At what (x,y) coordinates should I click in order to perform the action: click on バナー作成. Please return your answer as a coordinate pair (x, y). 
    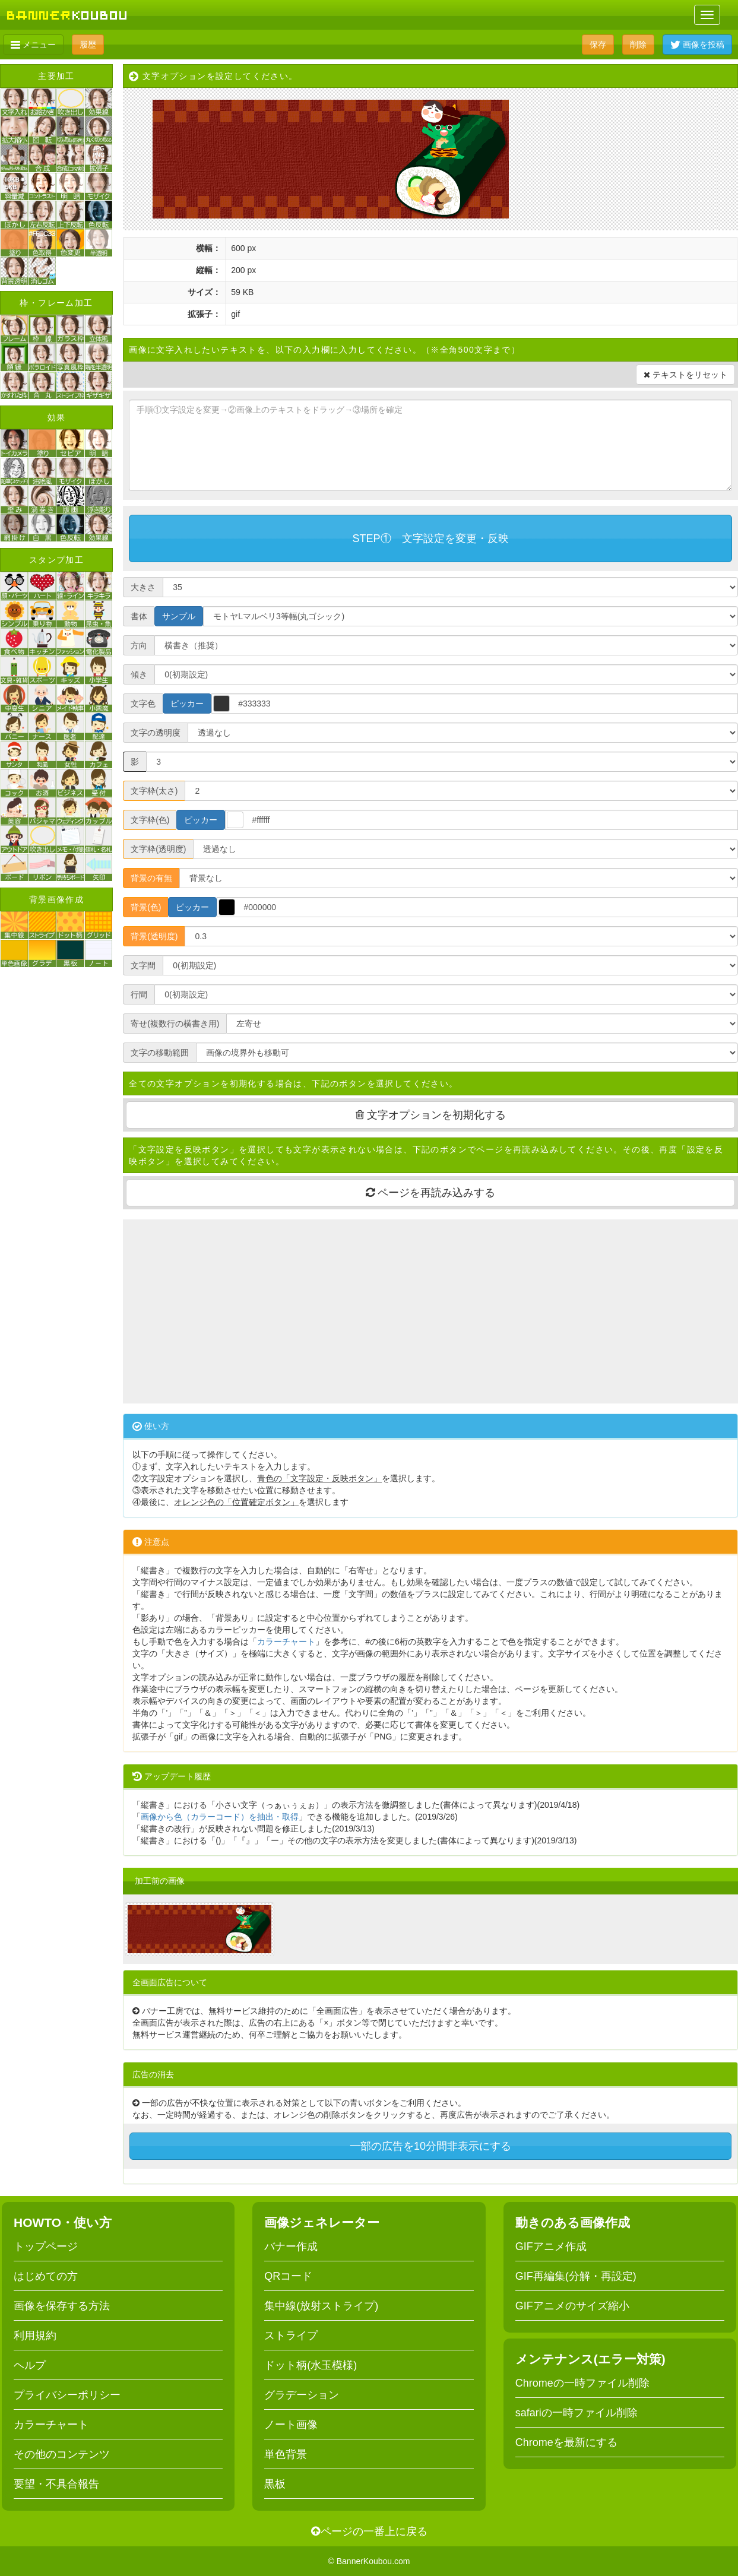
    Looking at the image, I should click on (291, 2246).